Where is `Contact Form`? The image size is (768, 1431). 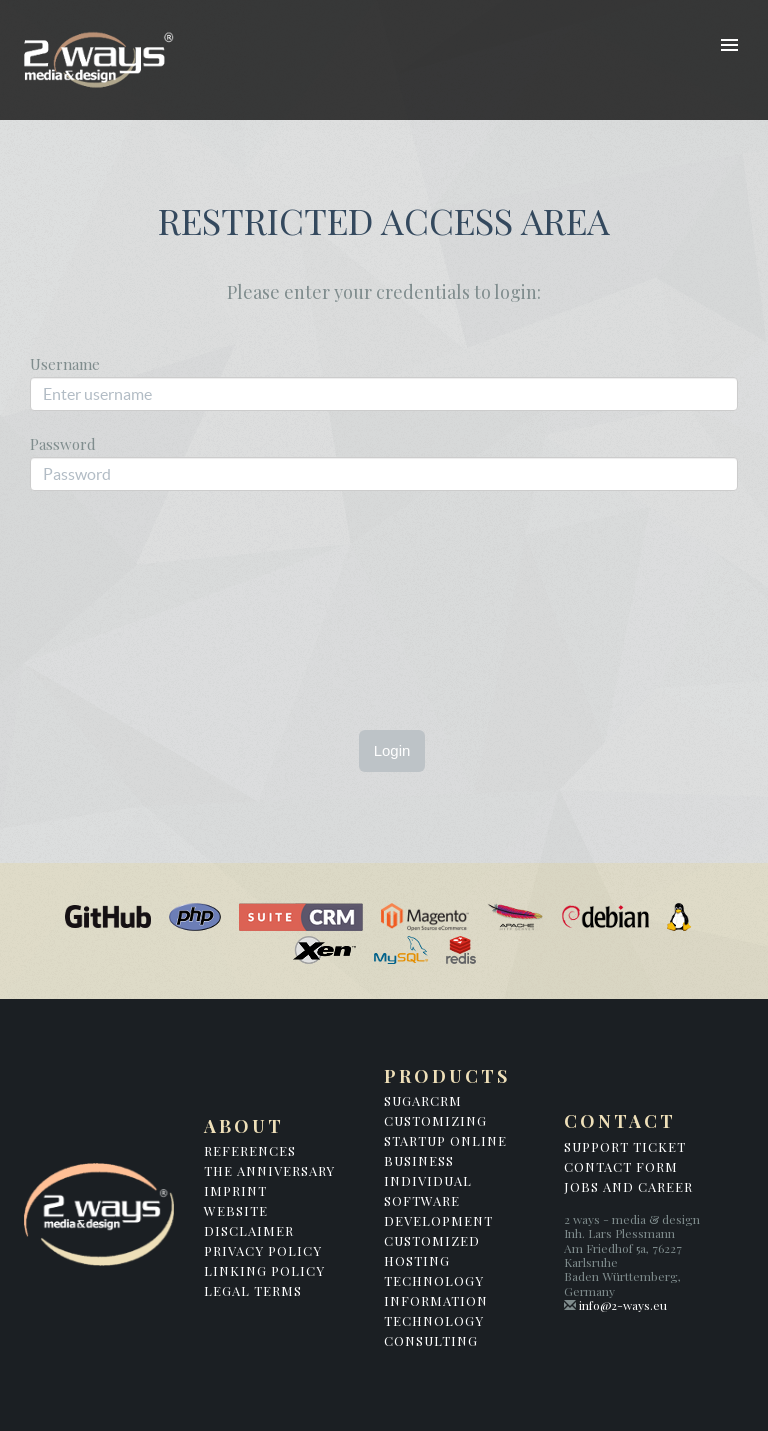
Contact Form is located at coordinates (621, 1166).